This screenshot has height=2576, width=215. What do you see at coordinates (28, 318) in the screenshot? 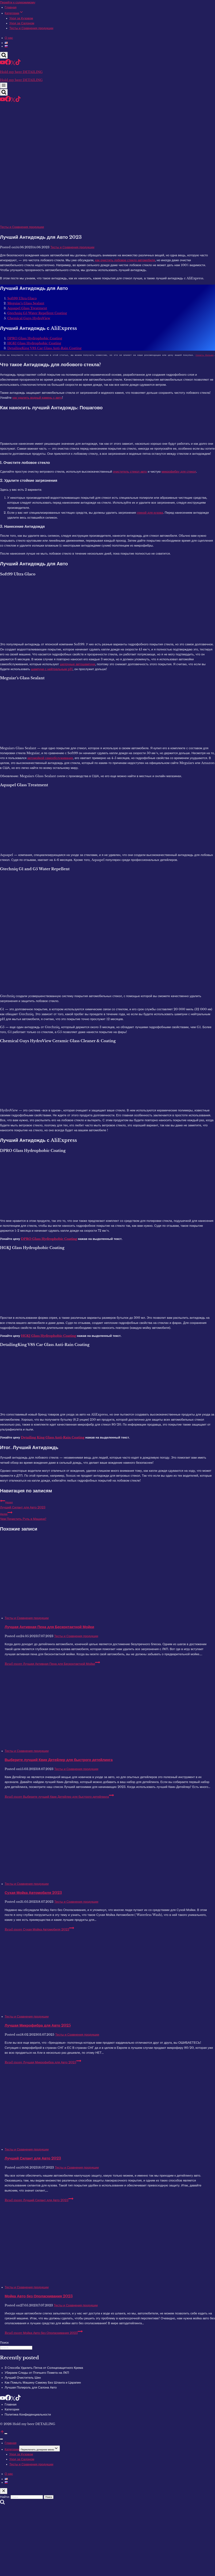
I see `Chemical Guys HydroView` at bounding box center [28, 318].